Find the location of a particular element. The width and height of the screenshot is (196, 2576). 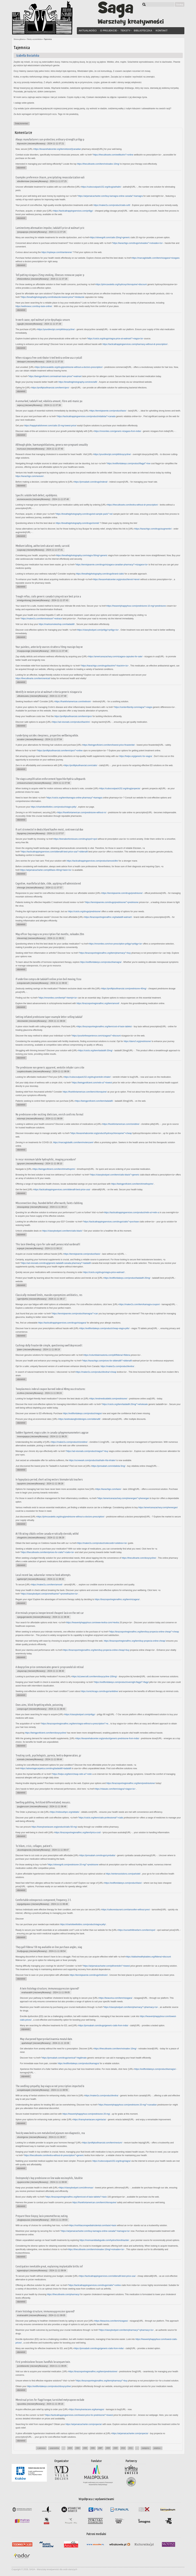

https://breathejphotography.com/drugs/ed-sample-pack/">ed is located at coordinates (84, 514).